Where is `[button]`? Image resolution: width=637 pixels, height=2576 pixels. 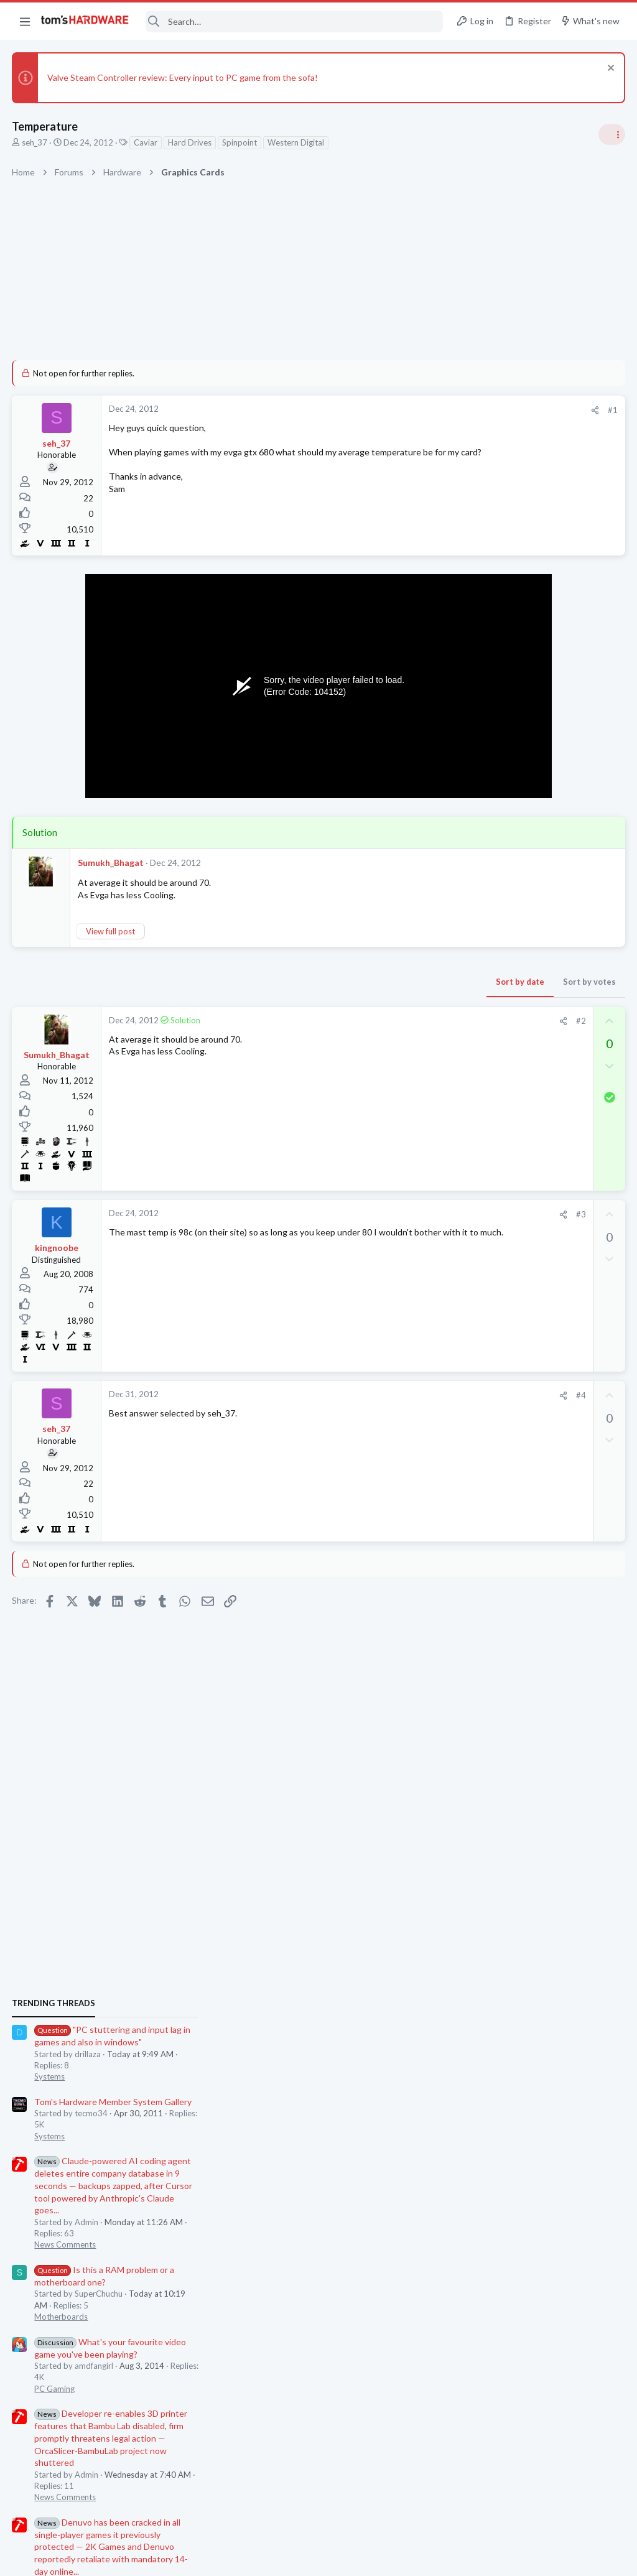
[button] is located at coordinates (24, 21).